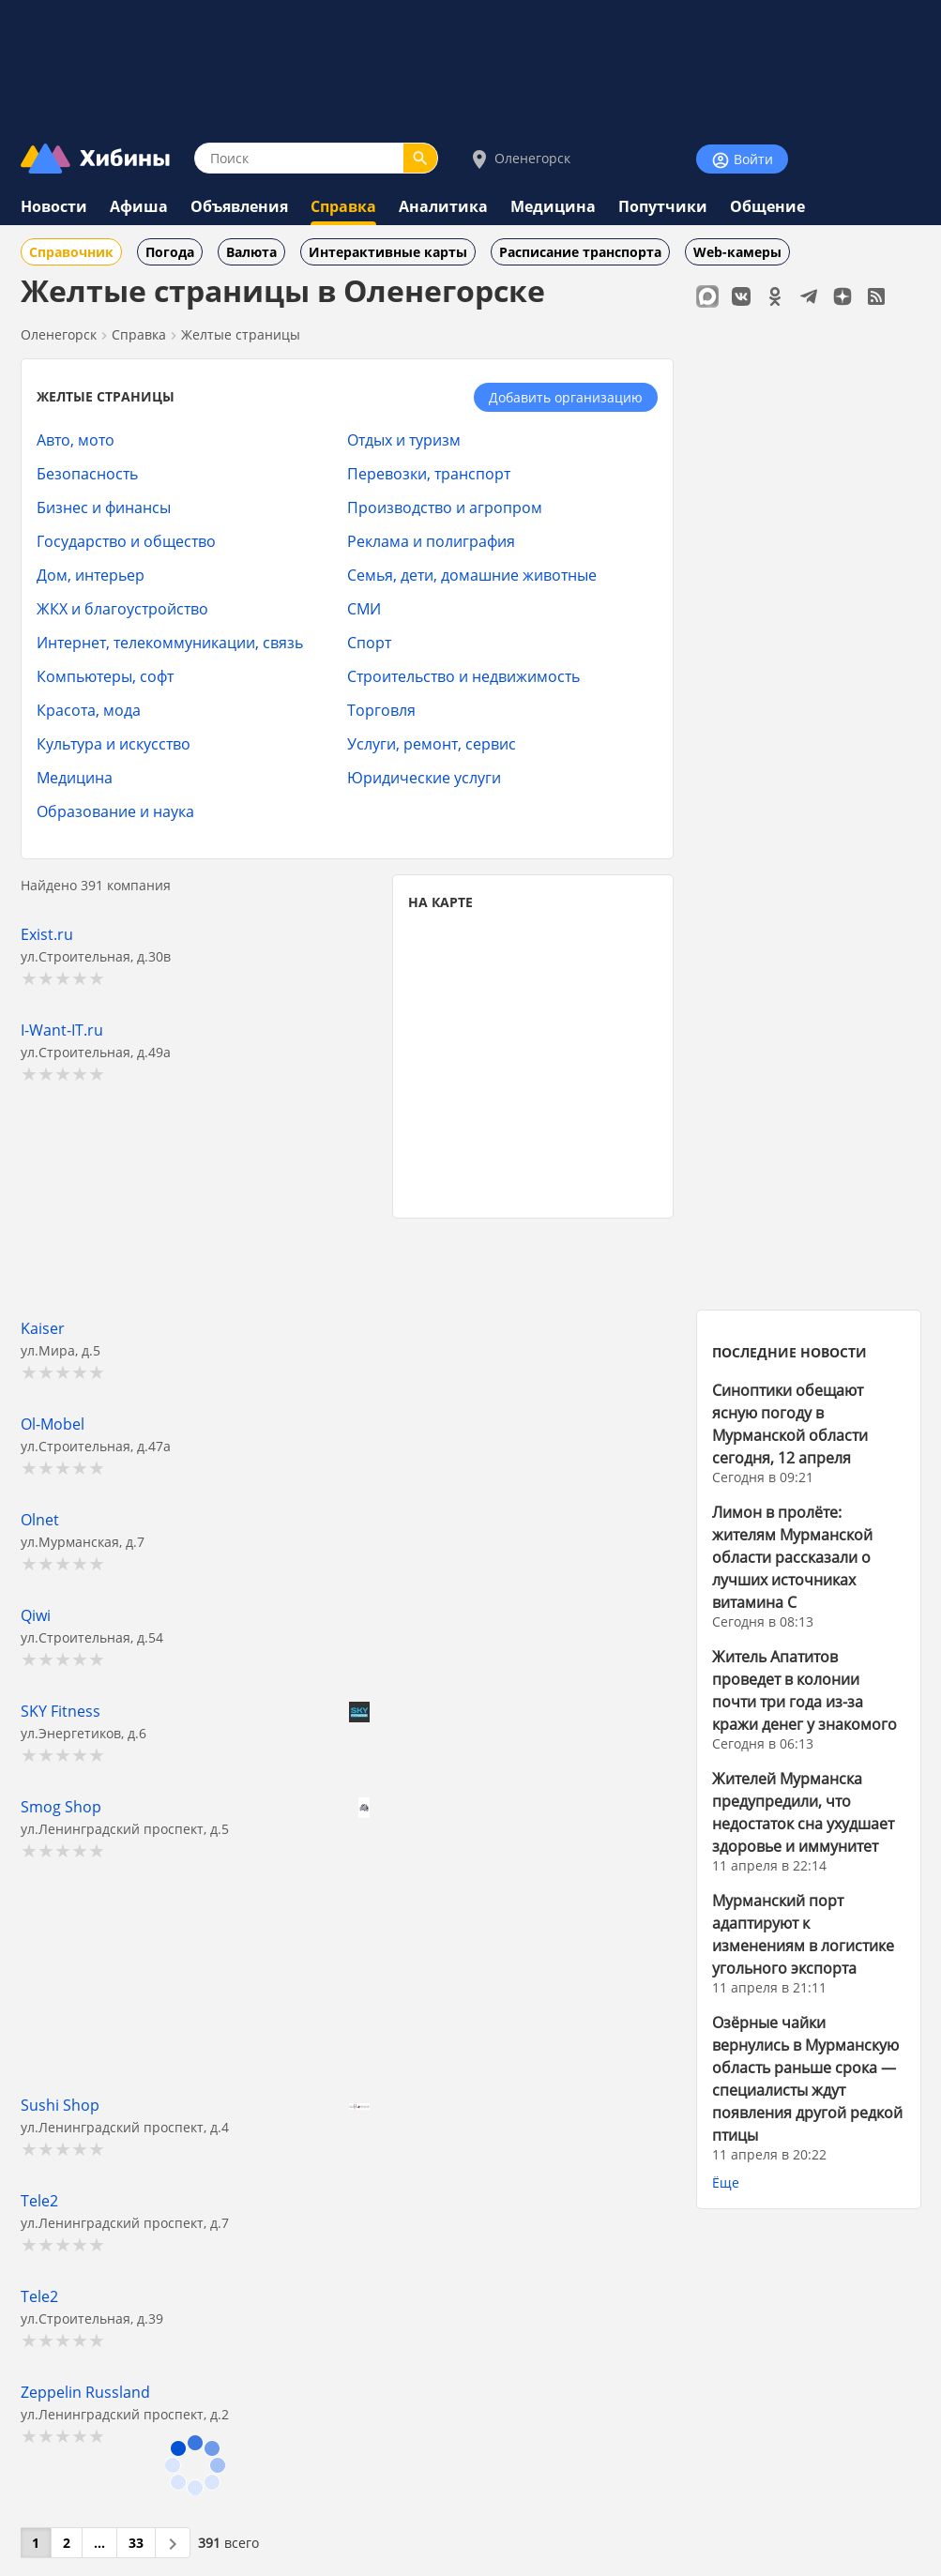 Image resolution: width=941 pixels, height=2576 pixels. Describe the element at coordinates (62, 1029) in the screenshot. I see `I-Want-IT.ru` at that location.